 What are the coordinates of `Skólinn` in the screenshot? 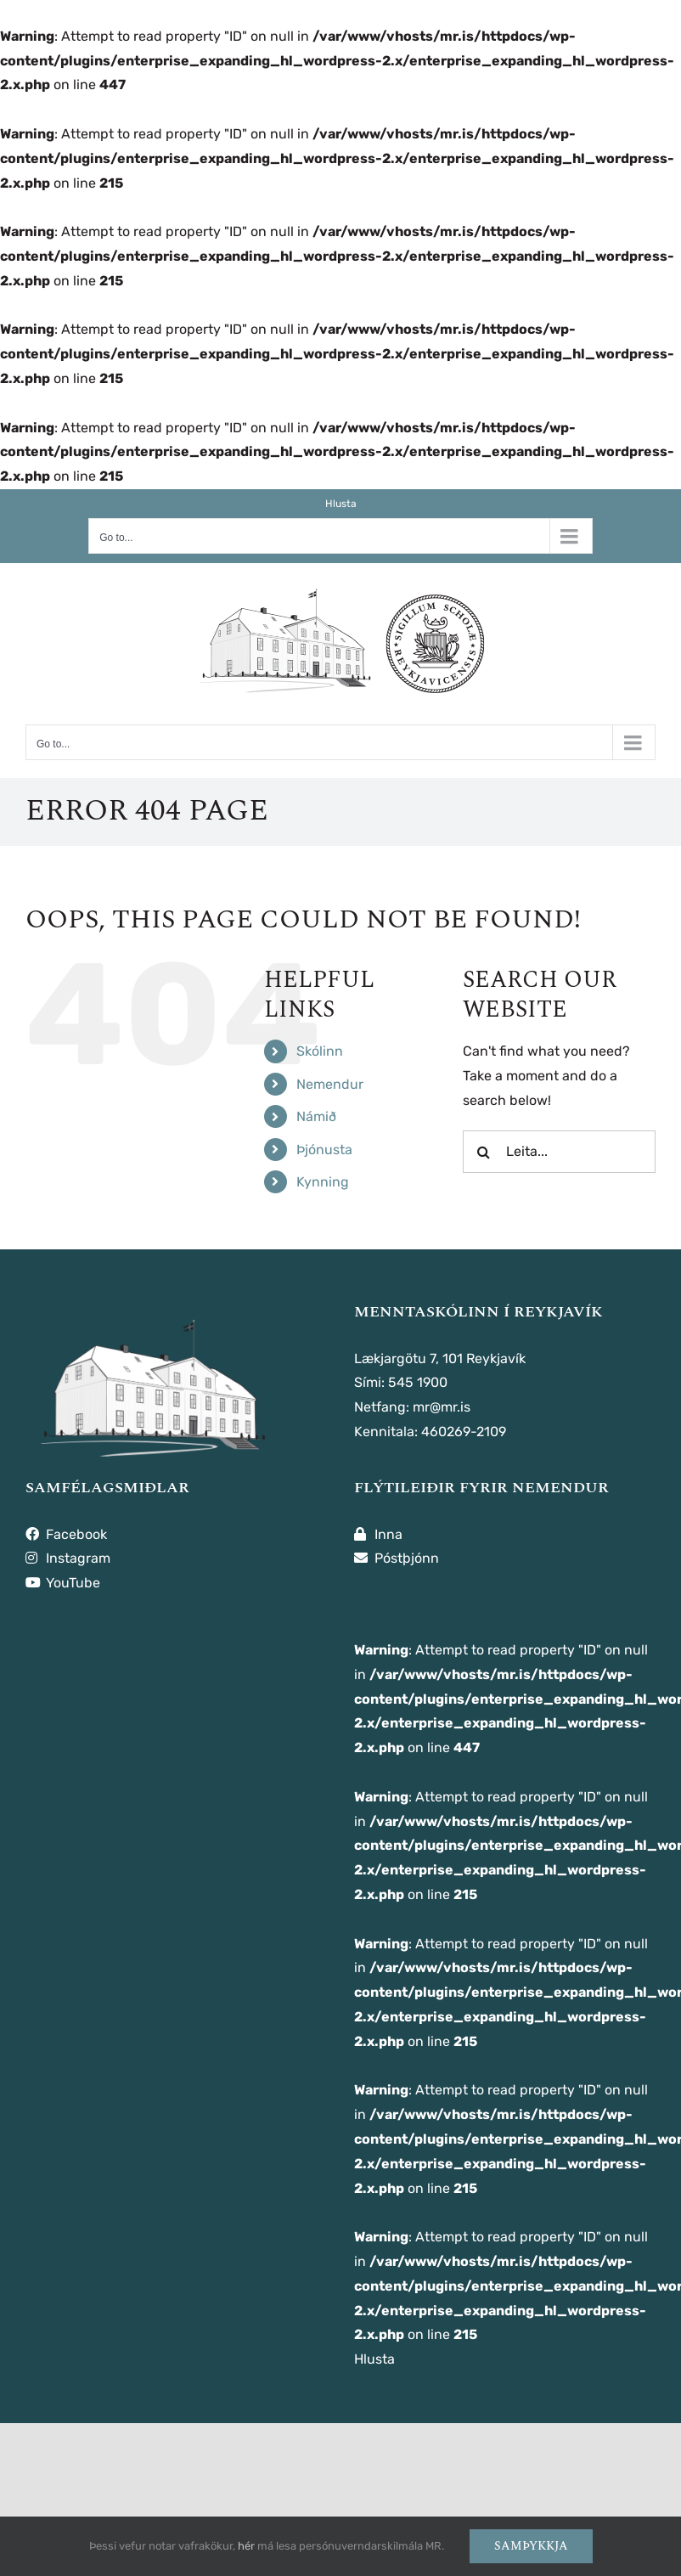 It's located at (319, 1051).